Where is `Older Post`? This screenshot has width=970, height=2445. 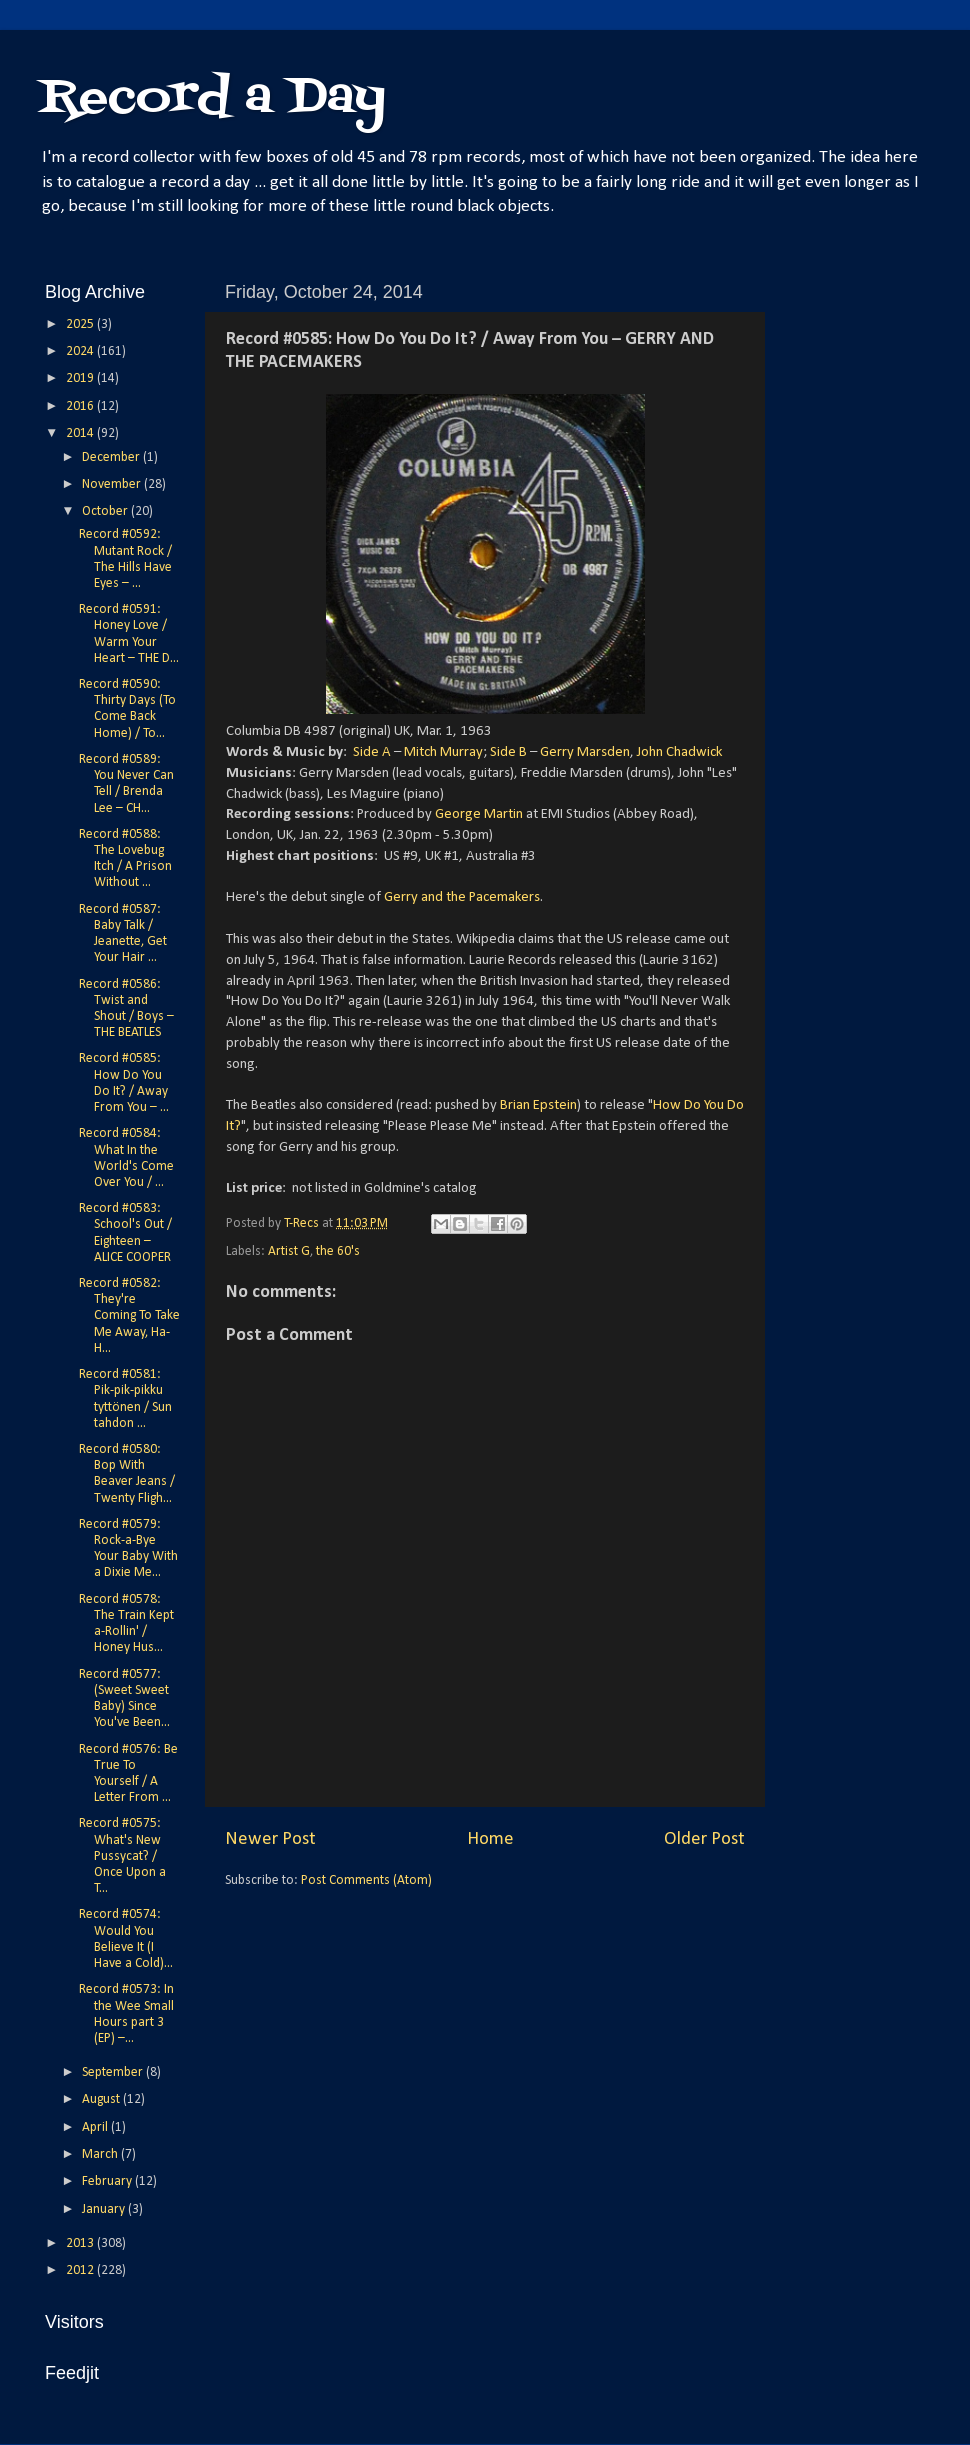 Older Post is located at coordinates (704, 1839).